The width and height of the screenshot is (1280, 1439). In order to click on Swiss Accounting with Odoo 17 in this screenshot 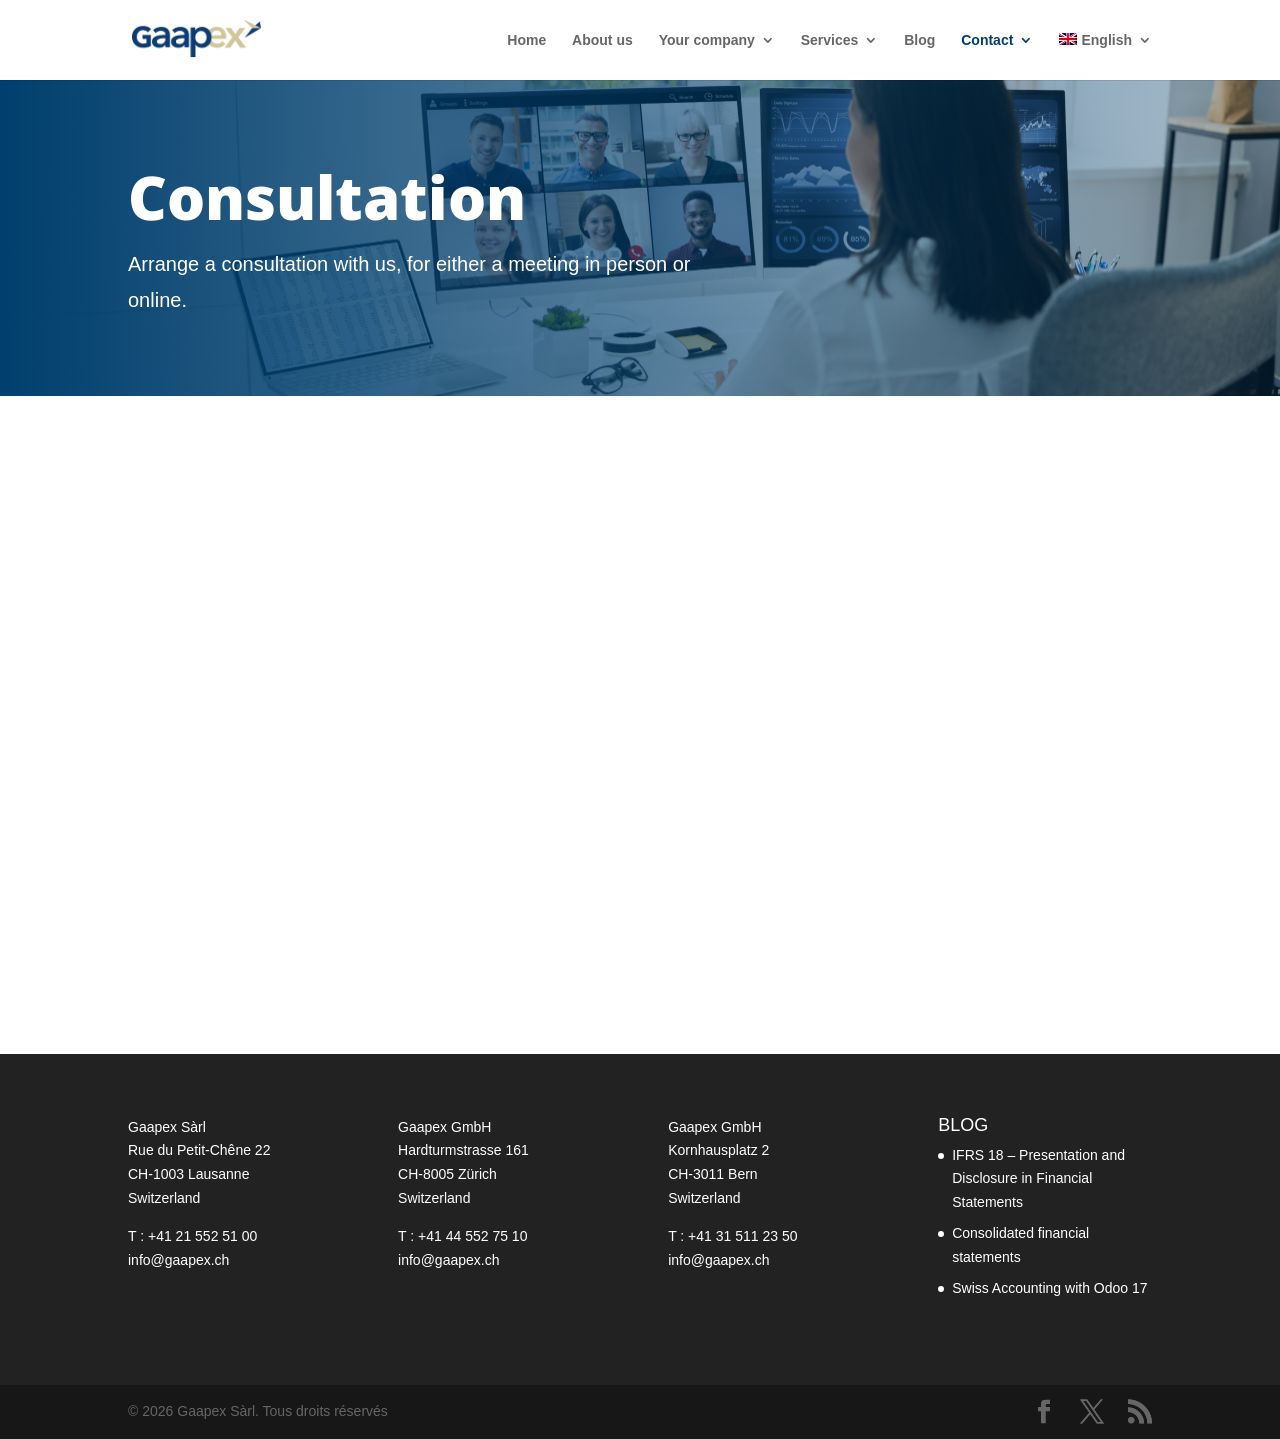, I will do `click(1049, 1288)`.